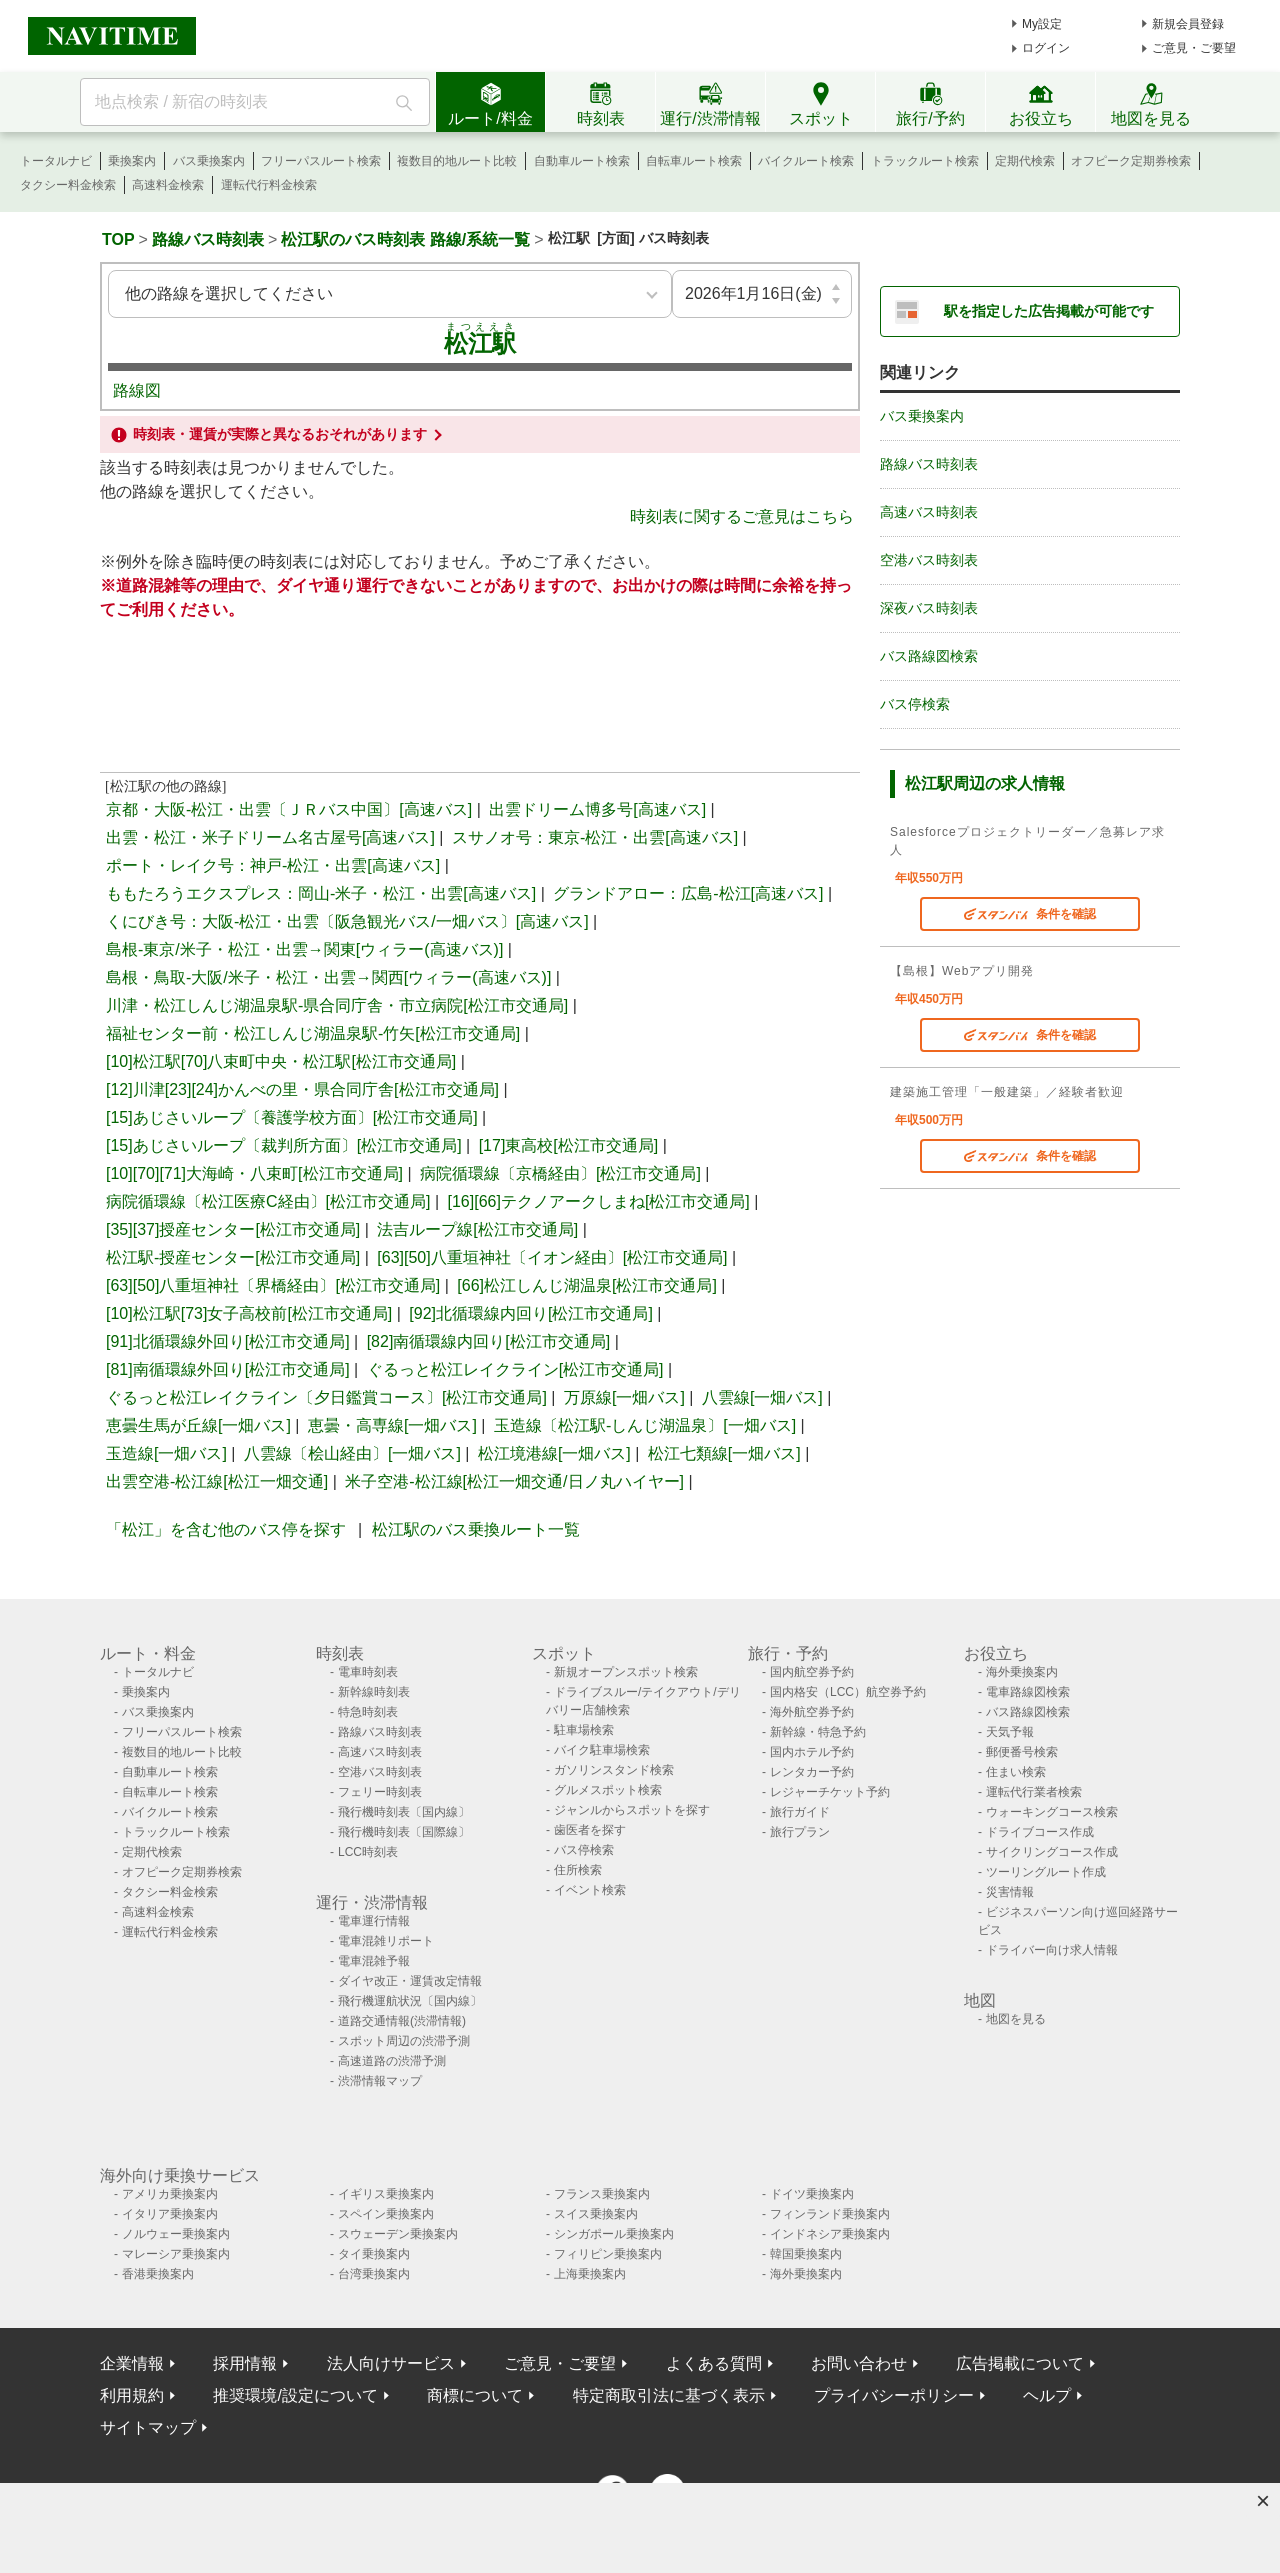  I want to click on [63][50]八重垣神社〔界橋経由〕[松江市交通局], so click(273, 1285).